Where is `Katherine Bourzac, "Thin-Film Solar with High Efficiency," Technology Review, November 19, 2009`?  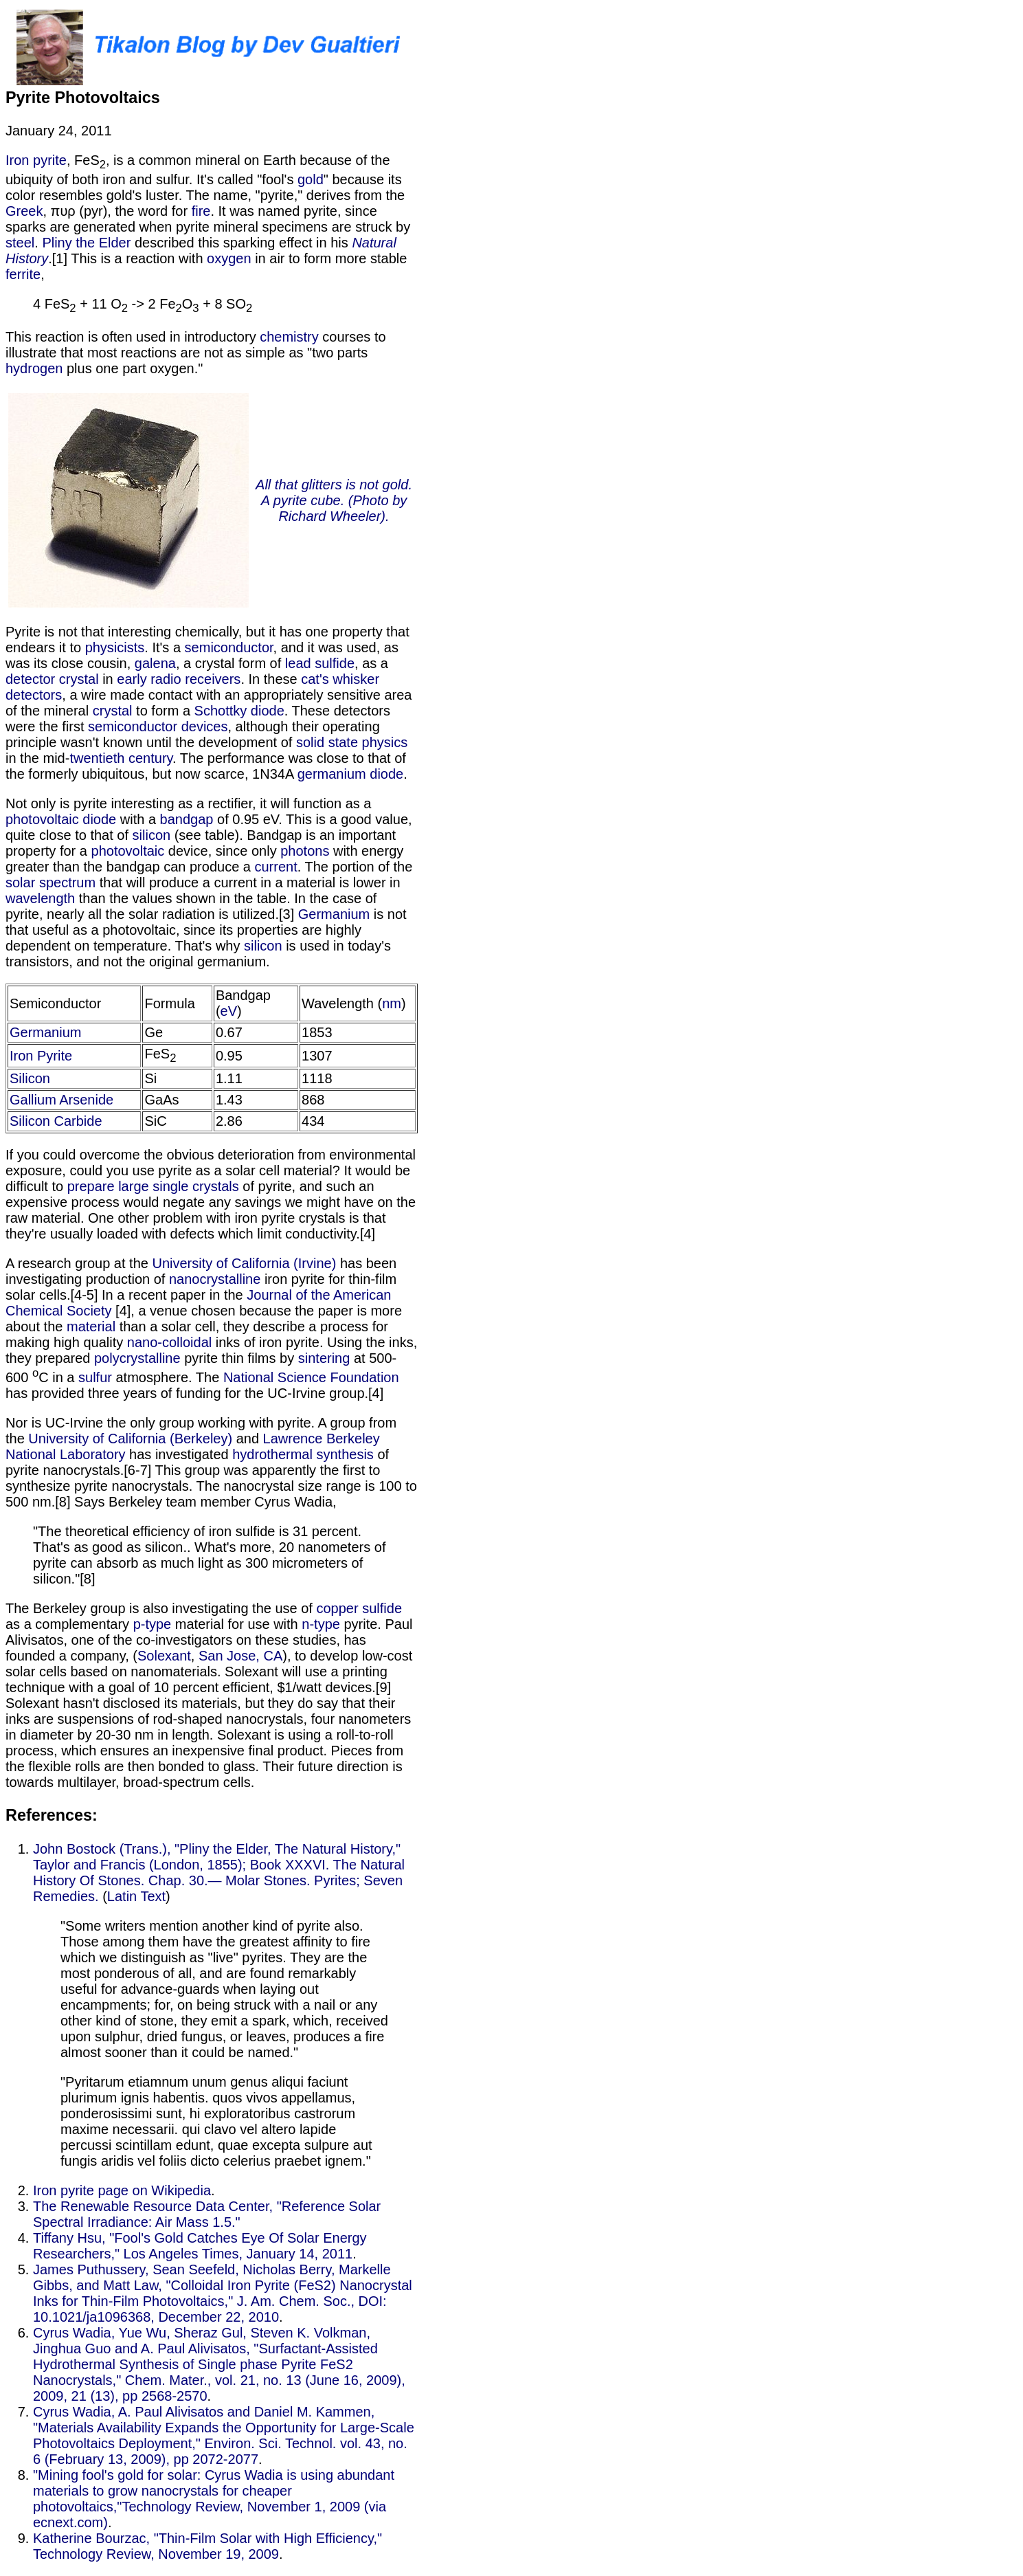 Katherine Bourzac, "Thin-Film Solar with High Efficiency," Technology Review, November 19, 2009 is located at coordinates (207, 2546).